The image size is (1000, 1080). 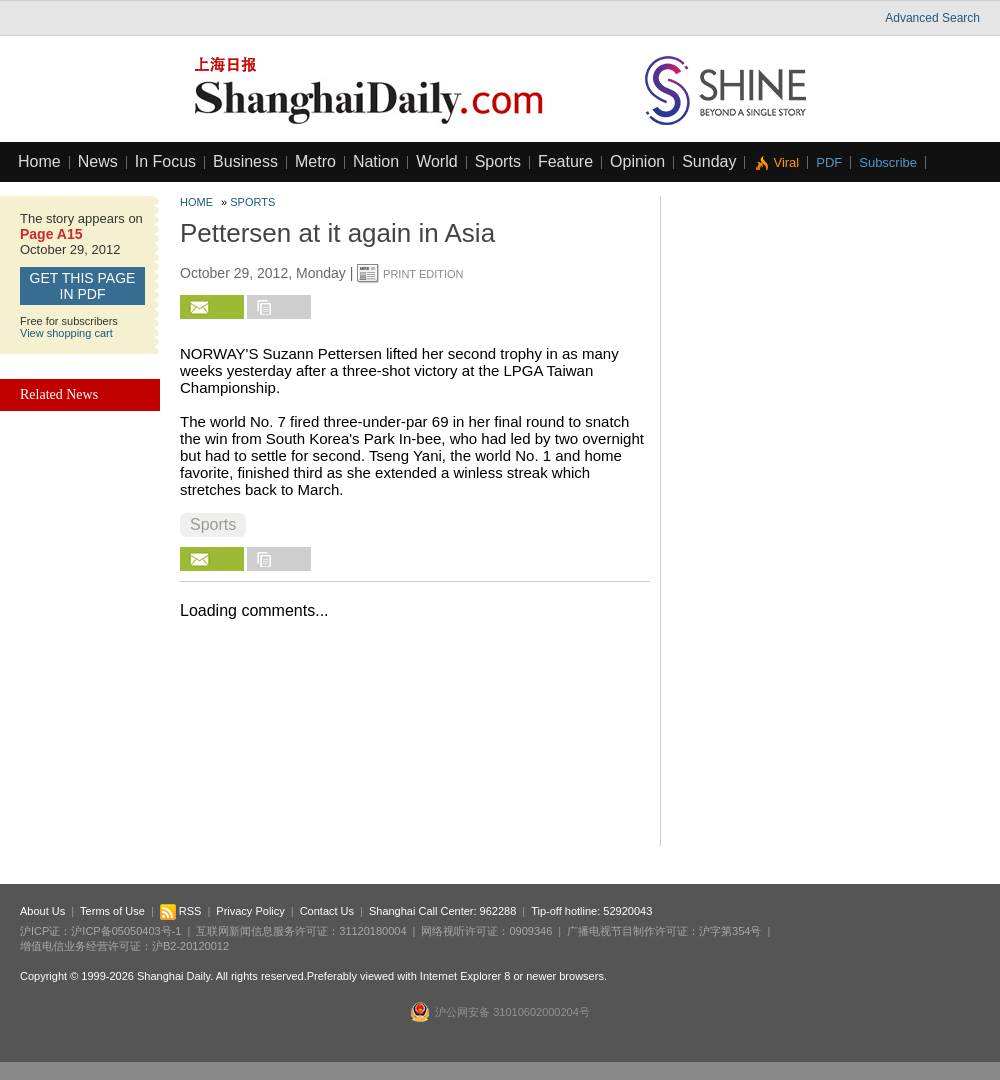 What do you see at coordinates (829, 162) in the screenshot?
I see `PDF` at bounding box center [829, 162].